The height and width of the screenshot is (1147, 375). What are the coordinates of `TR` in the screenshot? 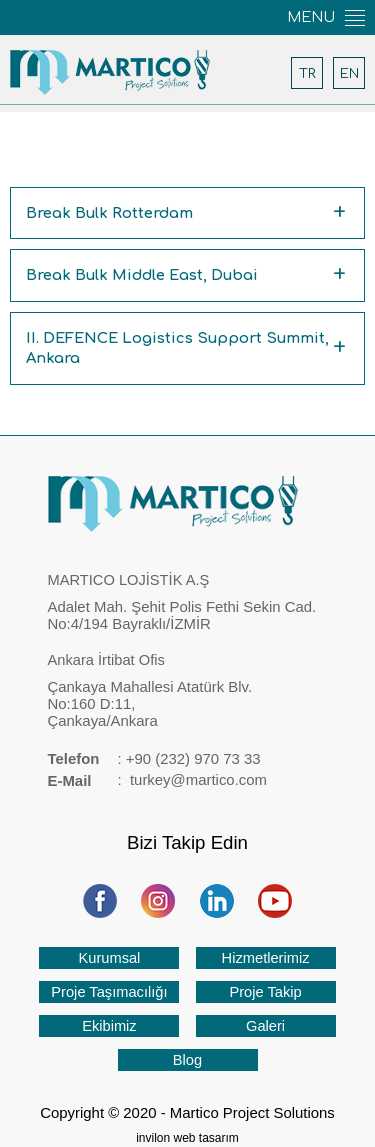 It's located at (307, 73).